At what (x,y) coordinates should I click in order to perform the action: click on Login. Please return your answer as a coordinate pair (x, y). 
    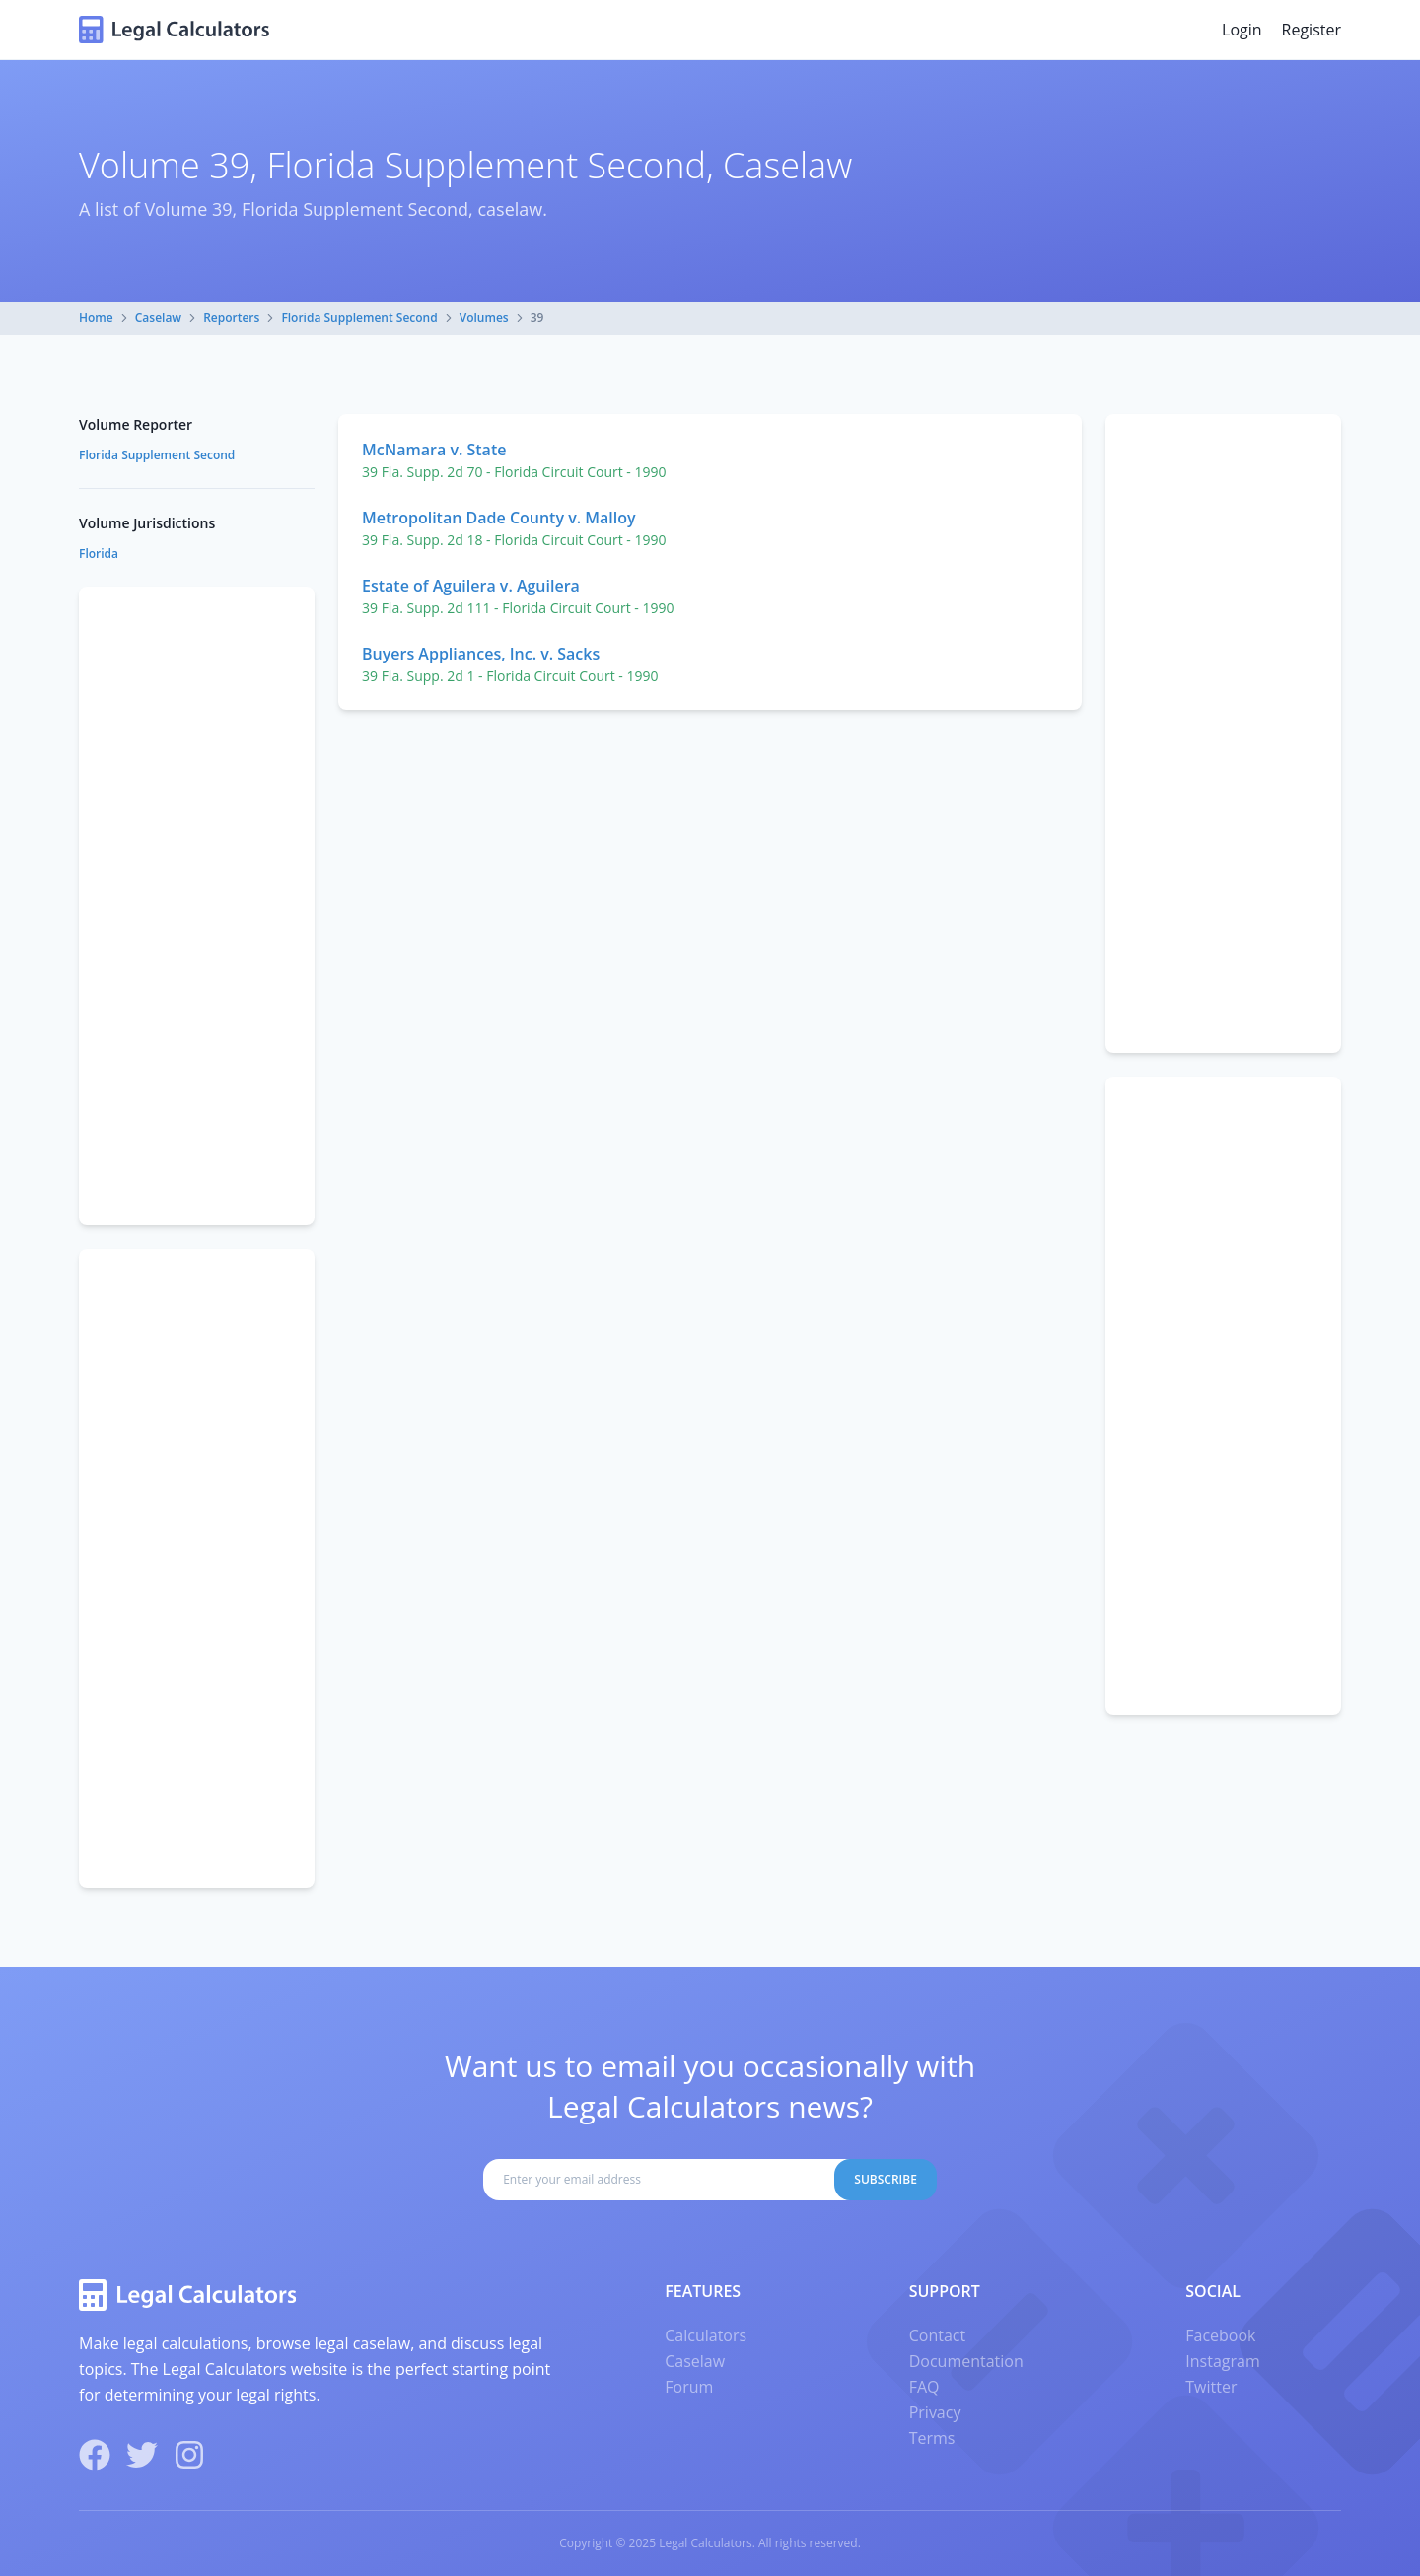
    Looking at the image, I should click on (1242, 29).